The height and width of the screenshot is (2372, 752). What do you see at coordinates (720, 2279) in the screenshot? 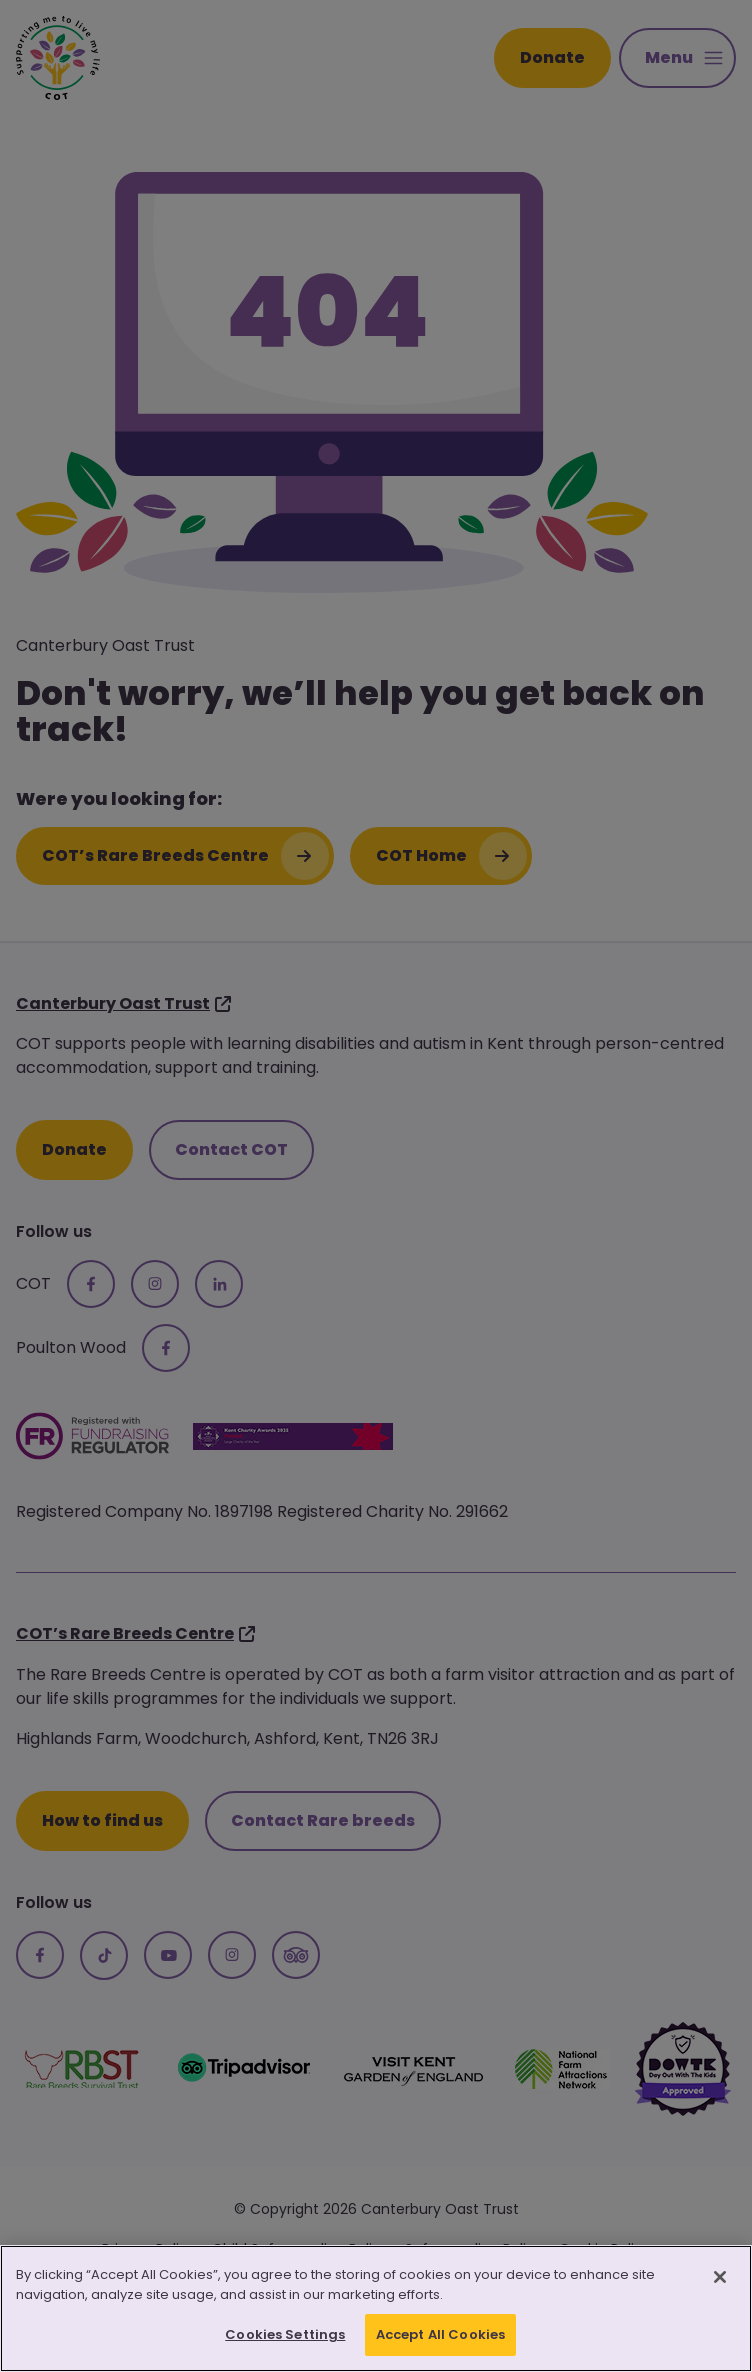
I see `[Close]` at bounding box center [720, 2279].